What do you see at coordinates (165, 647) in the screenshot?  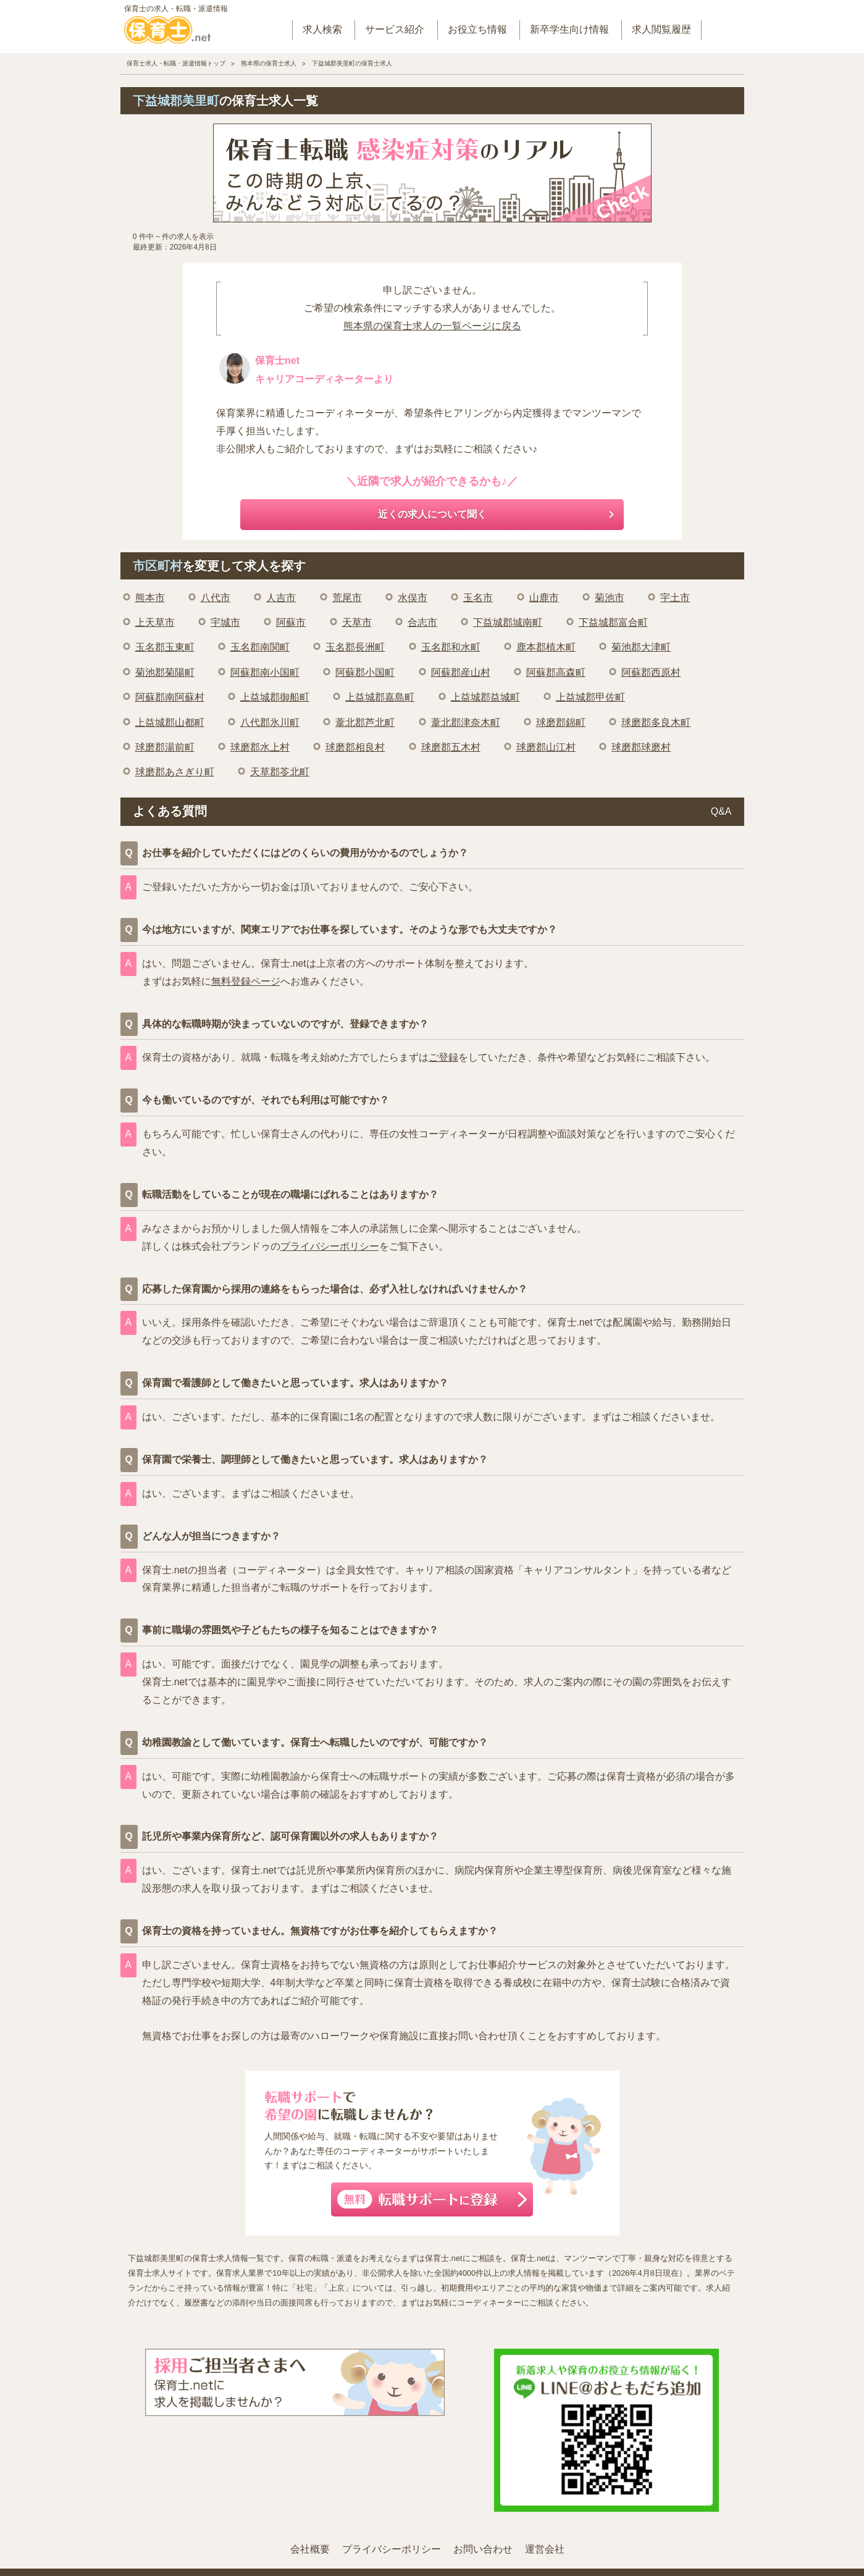 I see `玉名郡玉東町` at bounding box center [165, 647].